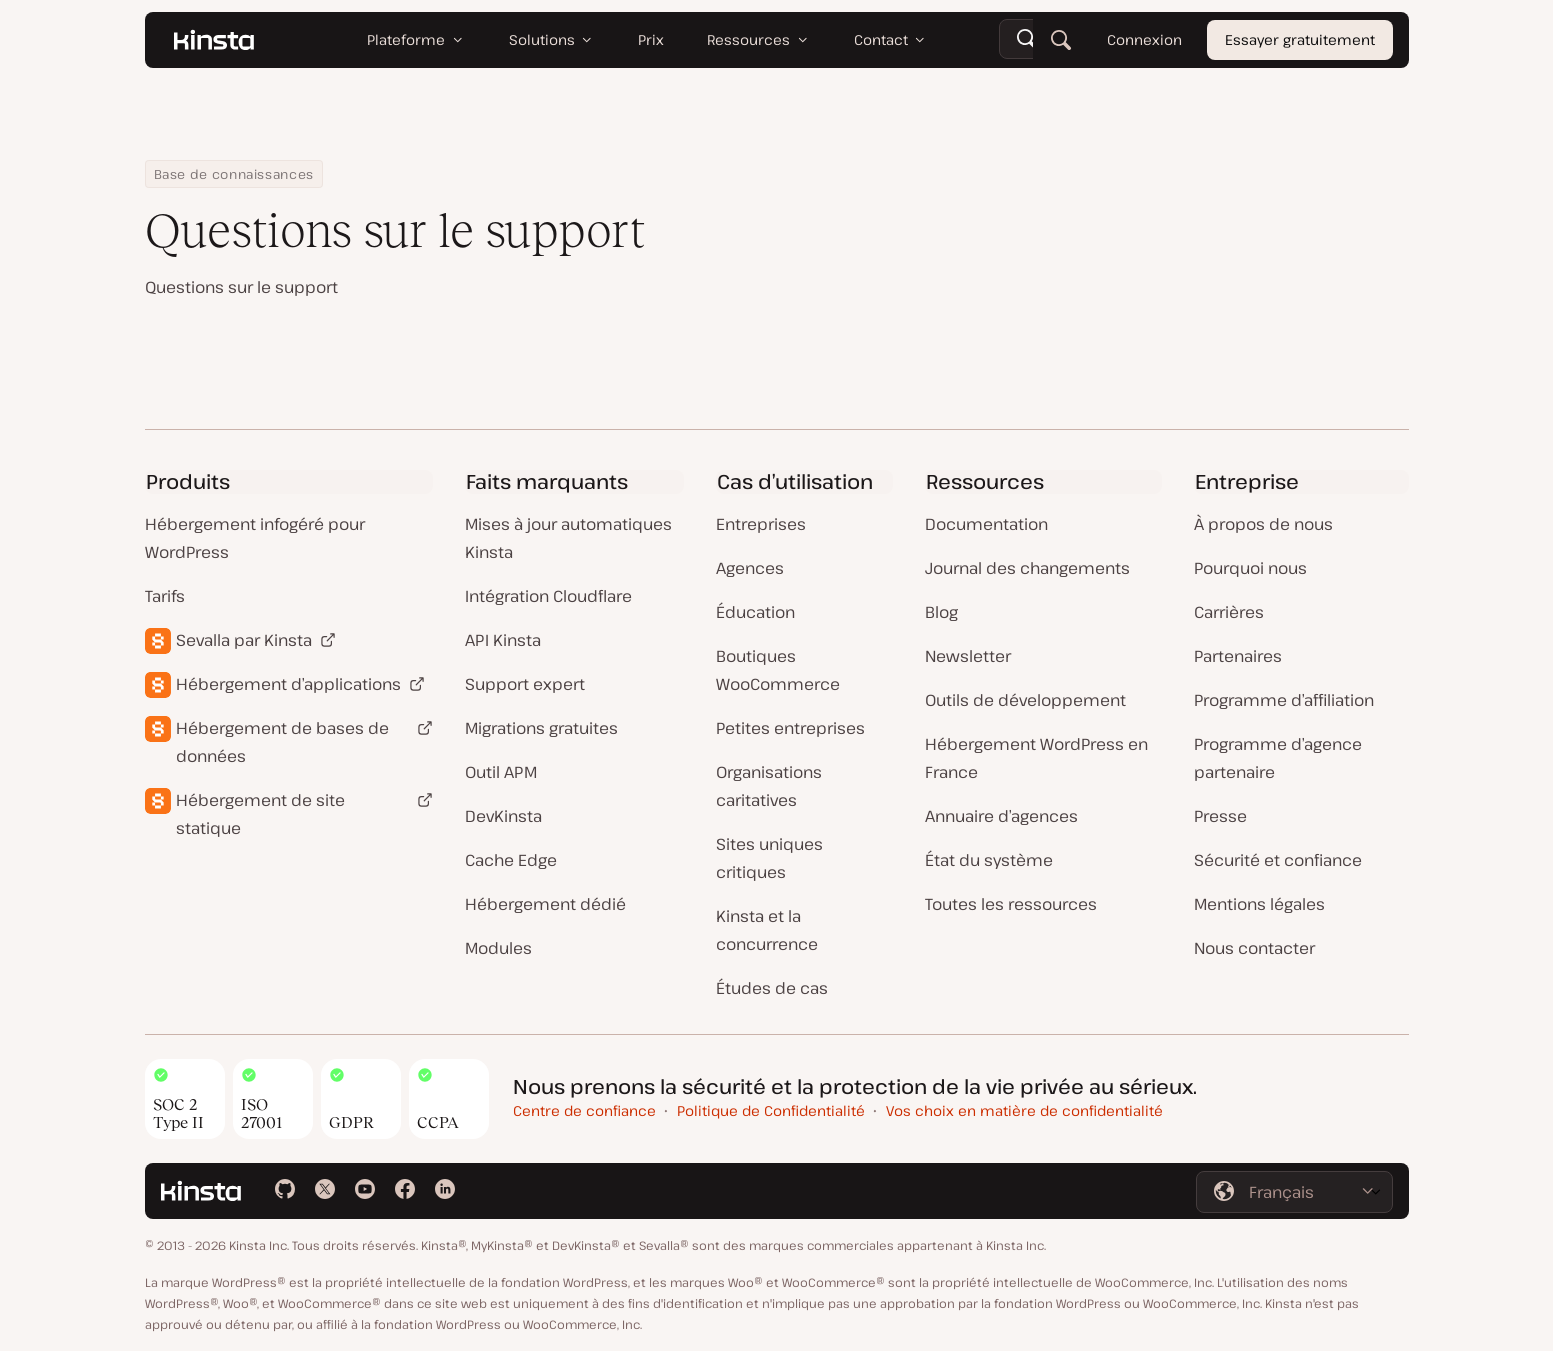 The width and height of the screenshot is (1553, 1351). What do you see at coordinates (282, 742) in the screenshot?
I see `Hébergement de bases de données` at bounding box center [282, 742].